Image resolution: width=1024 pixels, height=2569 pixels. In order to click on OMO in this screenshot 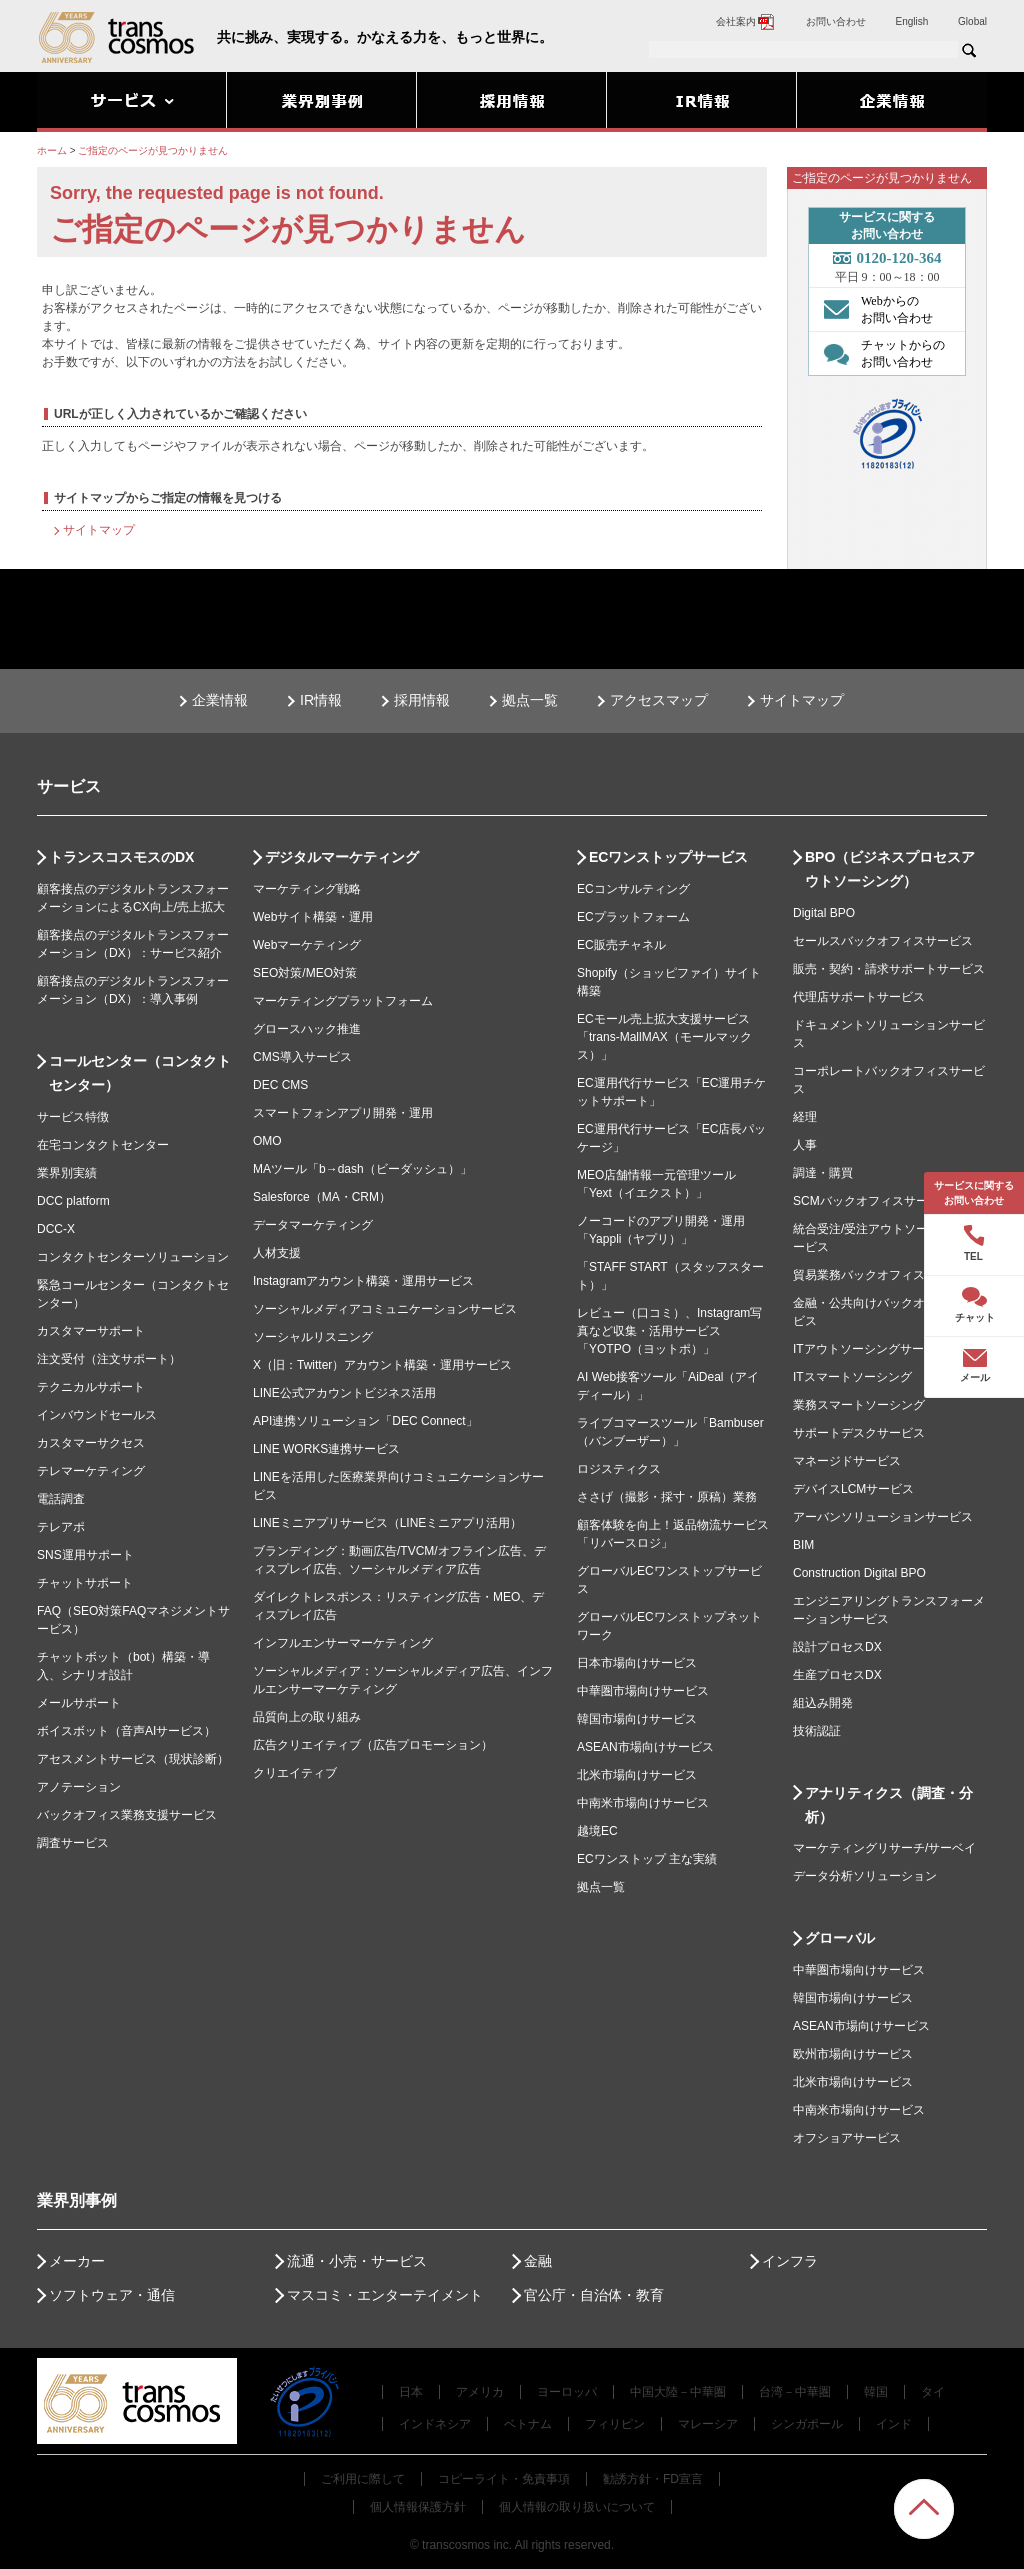, I will do `click(267, 1141)`.